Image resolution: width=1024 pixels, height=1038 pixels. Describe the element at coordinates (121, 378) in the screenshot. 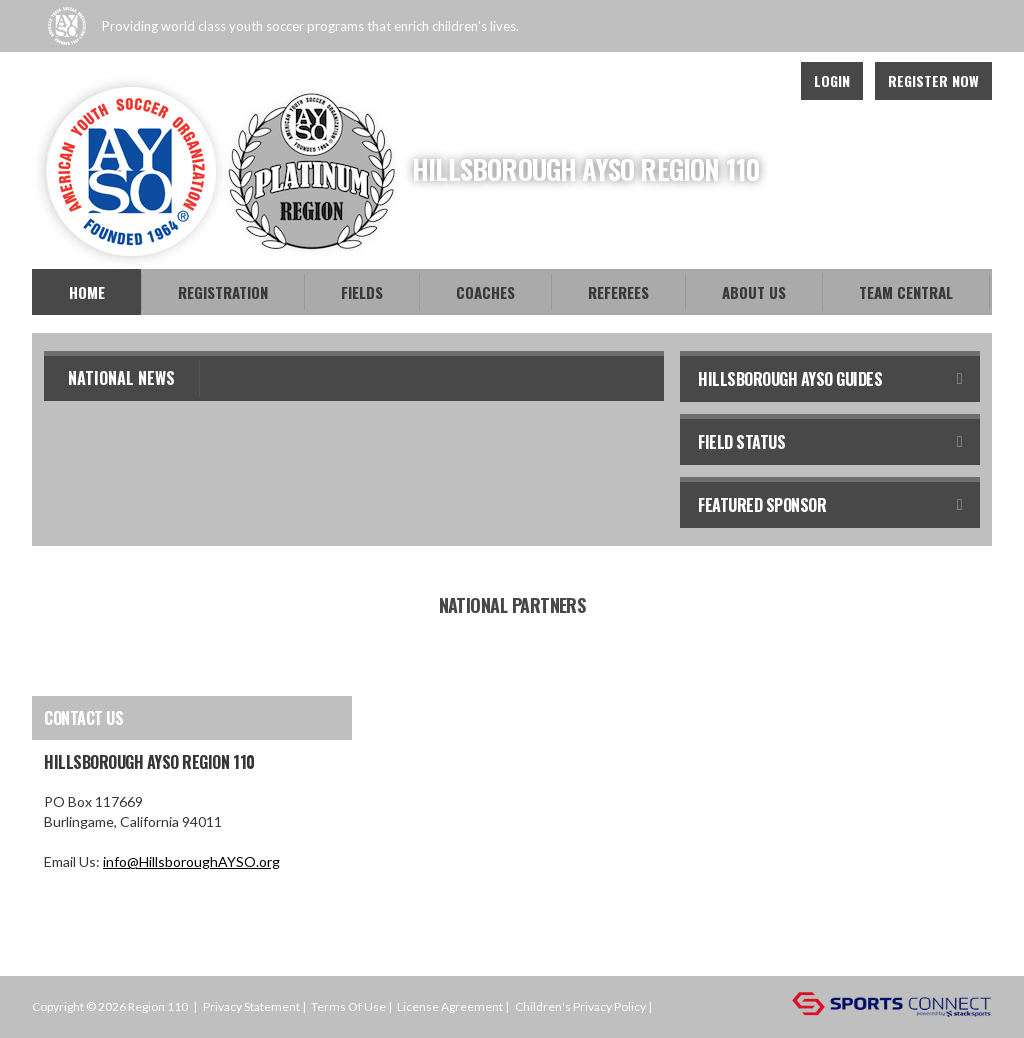

I see `National News` at that location.